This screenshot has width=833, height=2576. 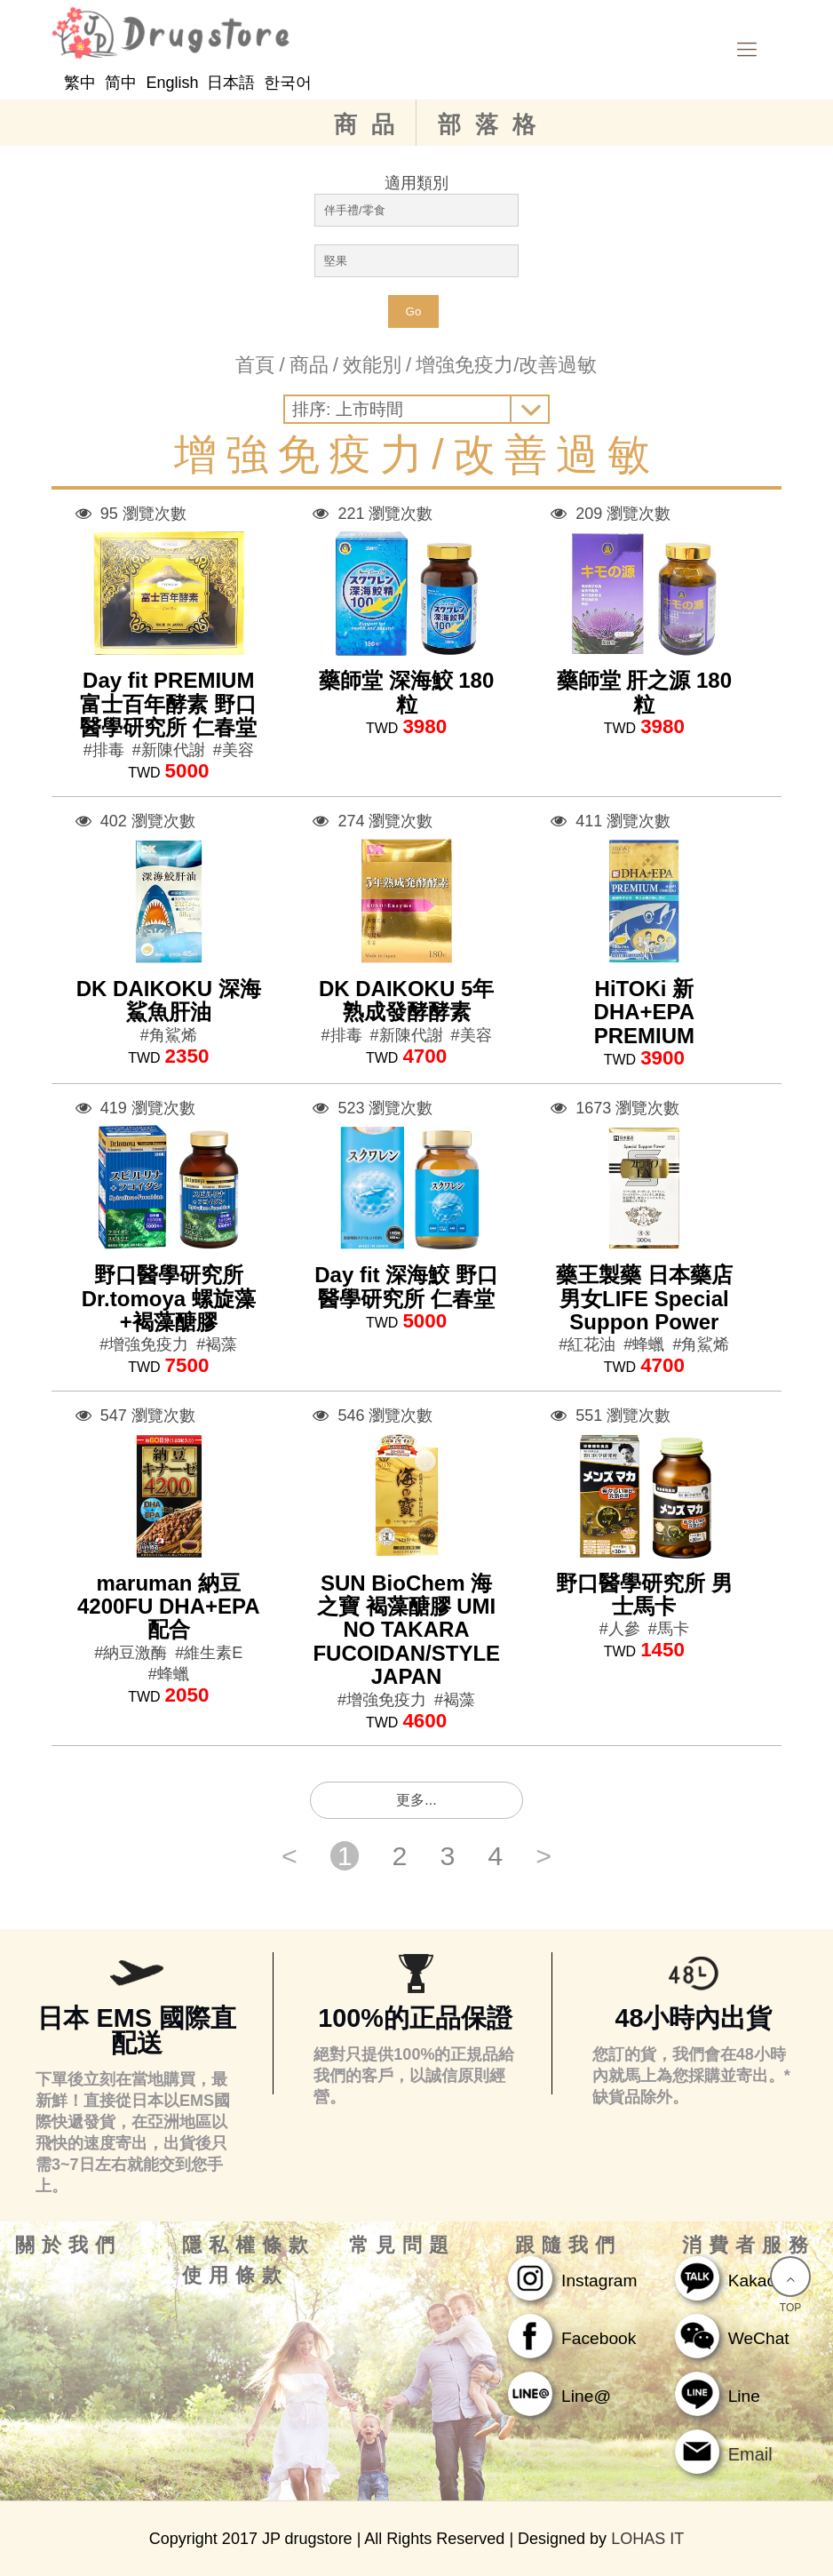 I want to click on 藥師堂 肝之源 180粒, so click(x=644, y=691).